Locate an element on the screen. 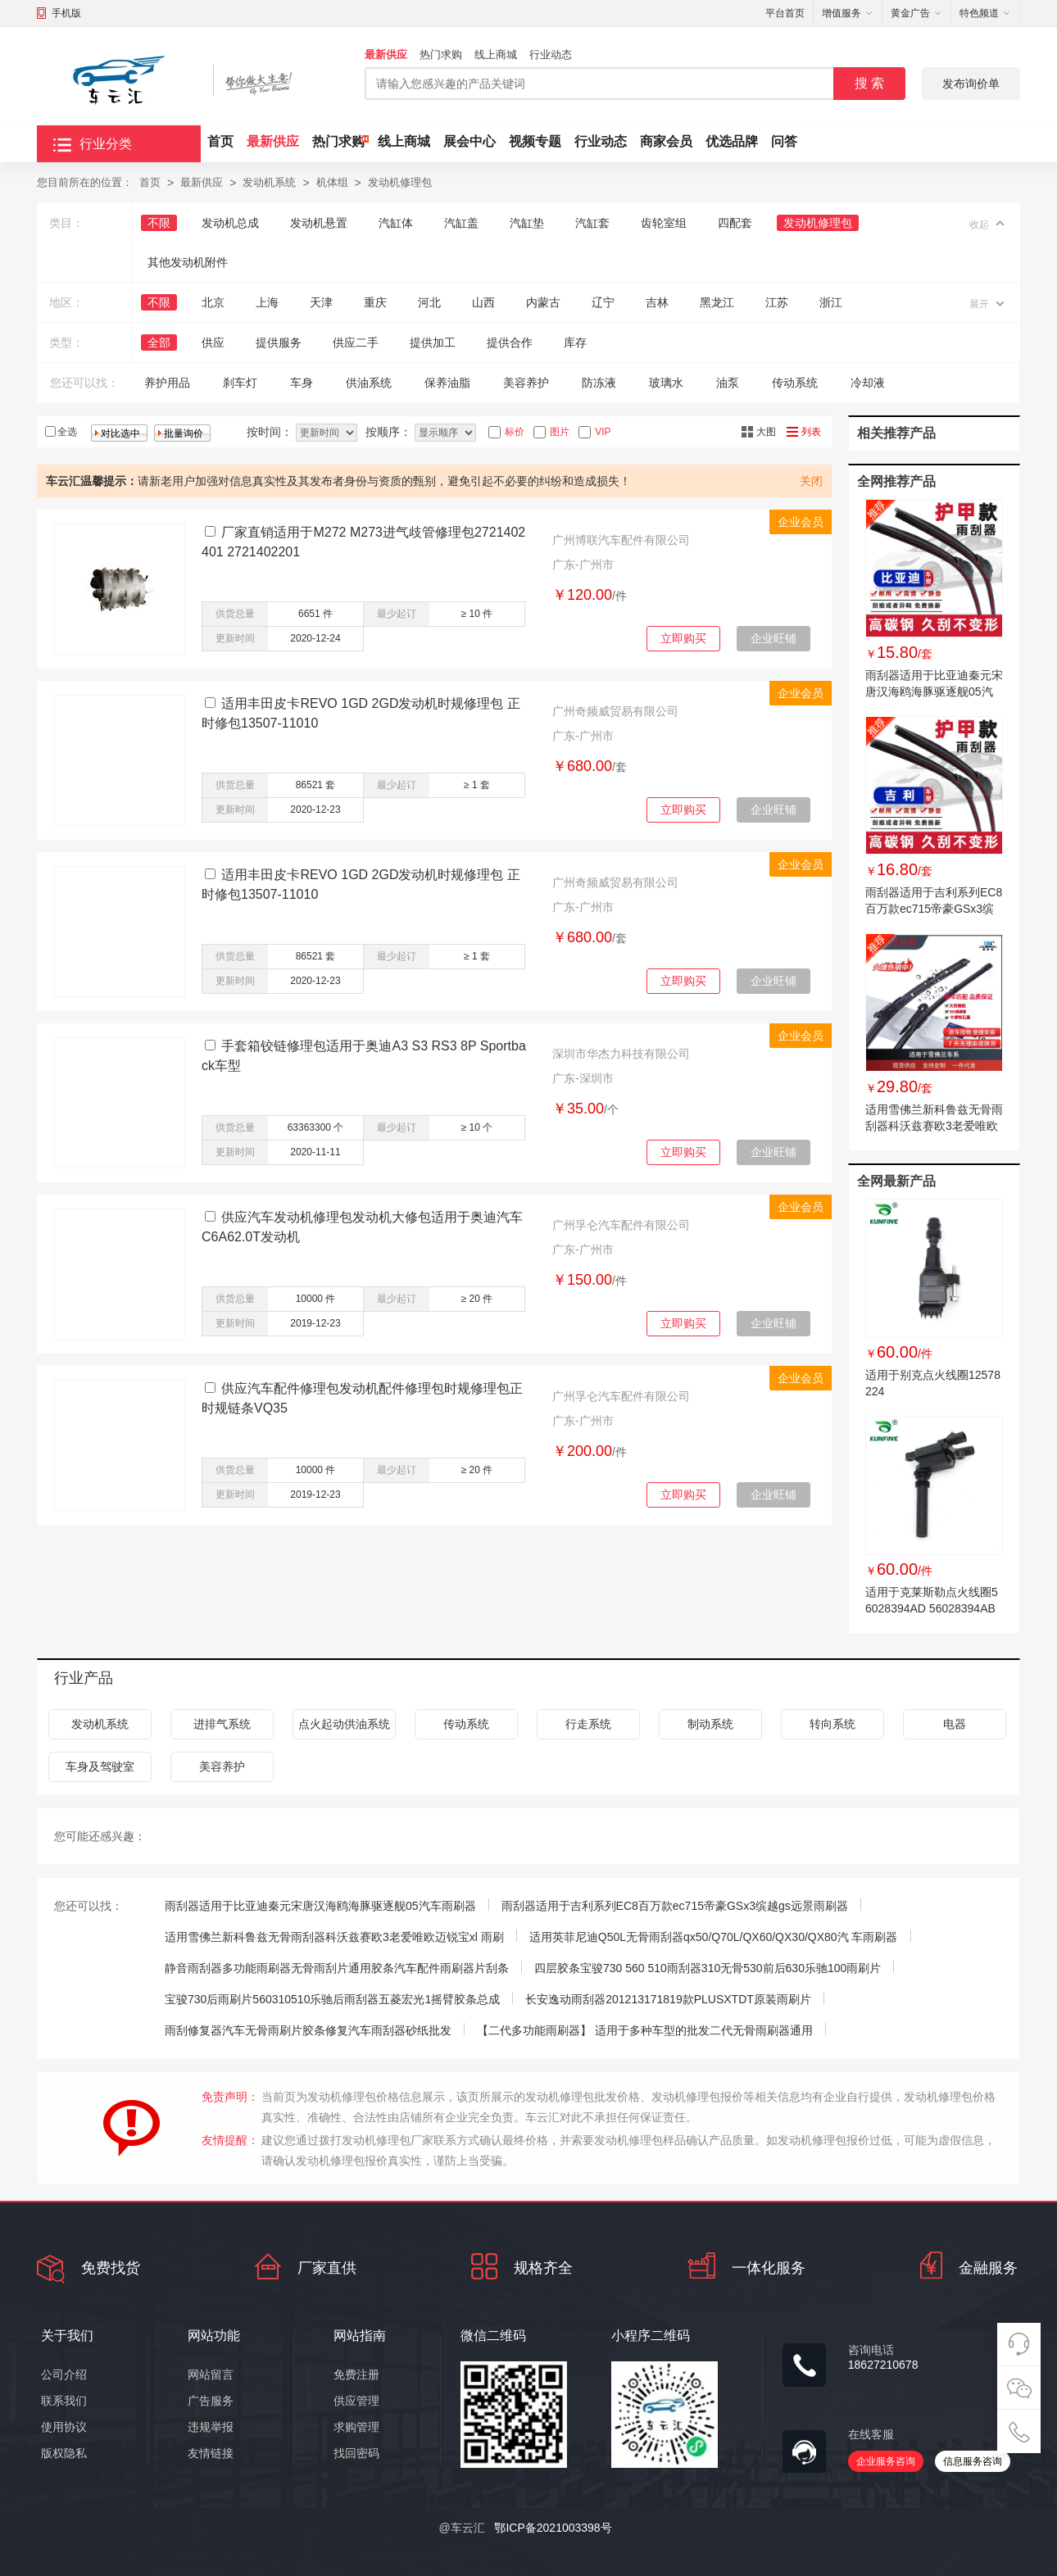 The image size is (1057, 2576). 广告服务 is located at coordinates (211, 2400).